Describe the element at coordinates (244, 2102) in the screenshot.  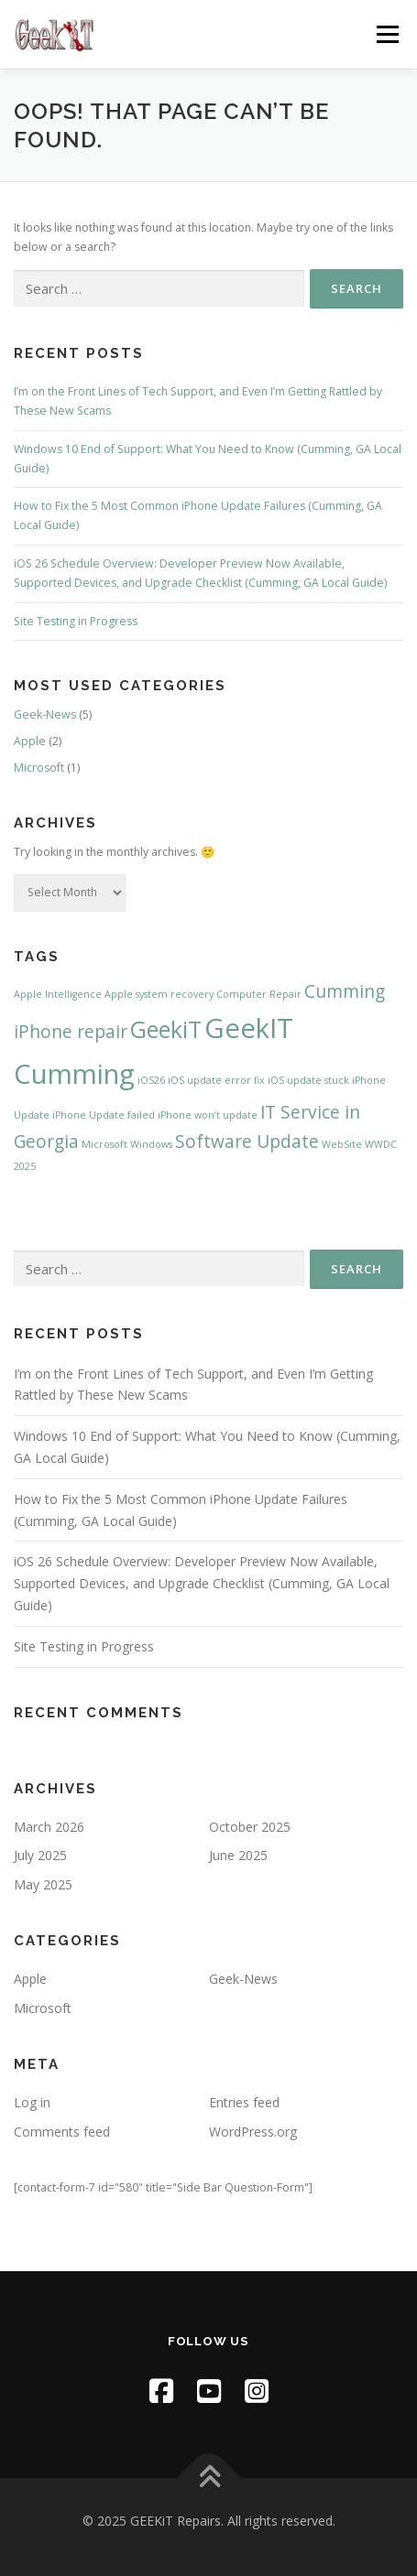
I see `Entries feed` at that location.